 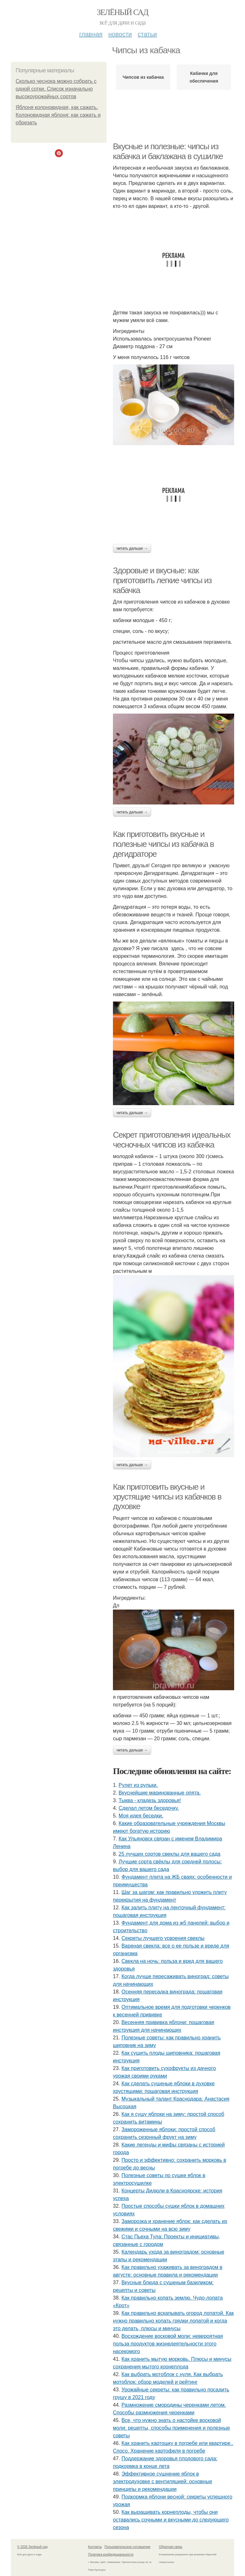 What do you see at coordinates (58, 115) in the screenshot?
I see `Яблоня колоновидная, как сажать. Колоновидная яблоня: как сажать и обрезать` at bounding box center [58, 115].